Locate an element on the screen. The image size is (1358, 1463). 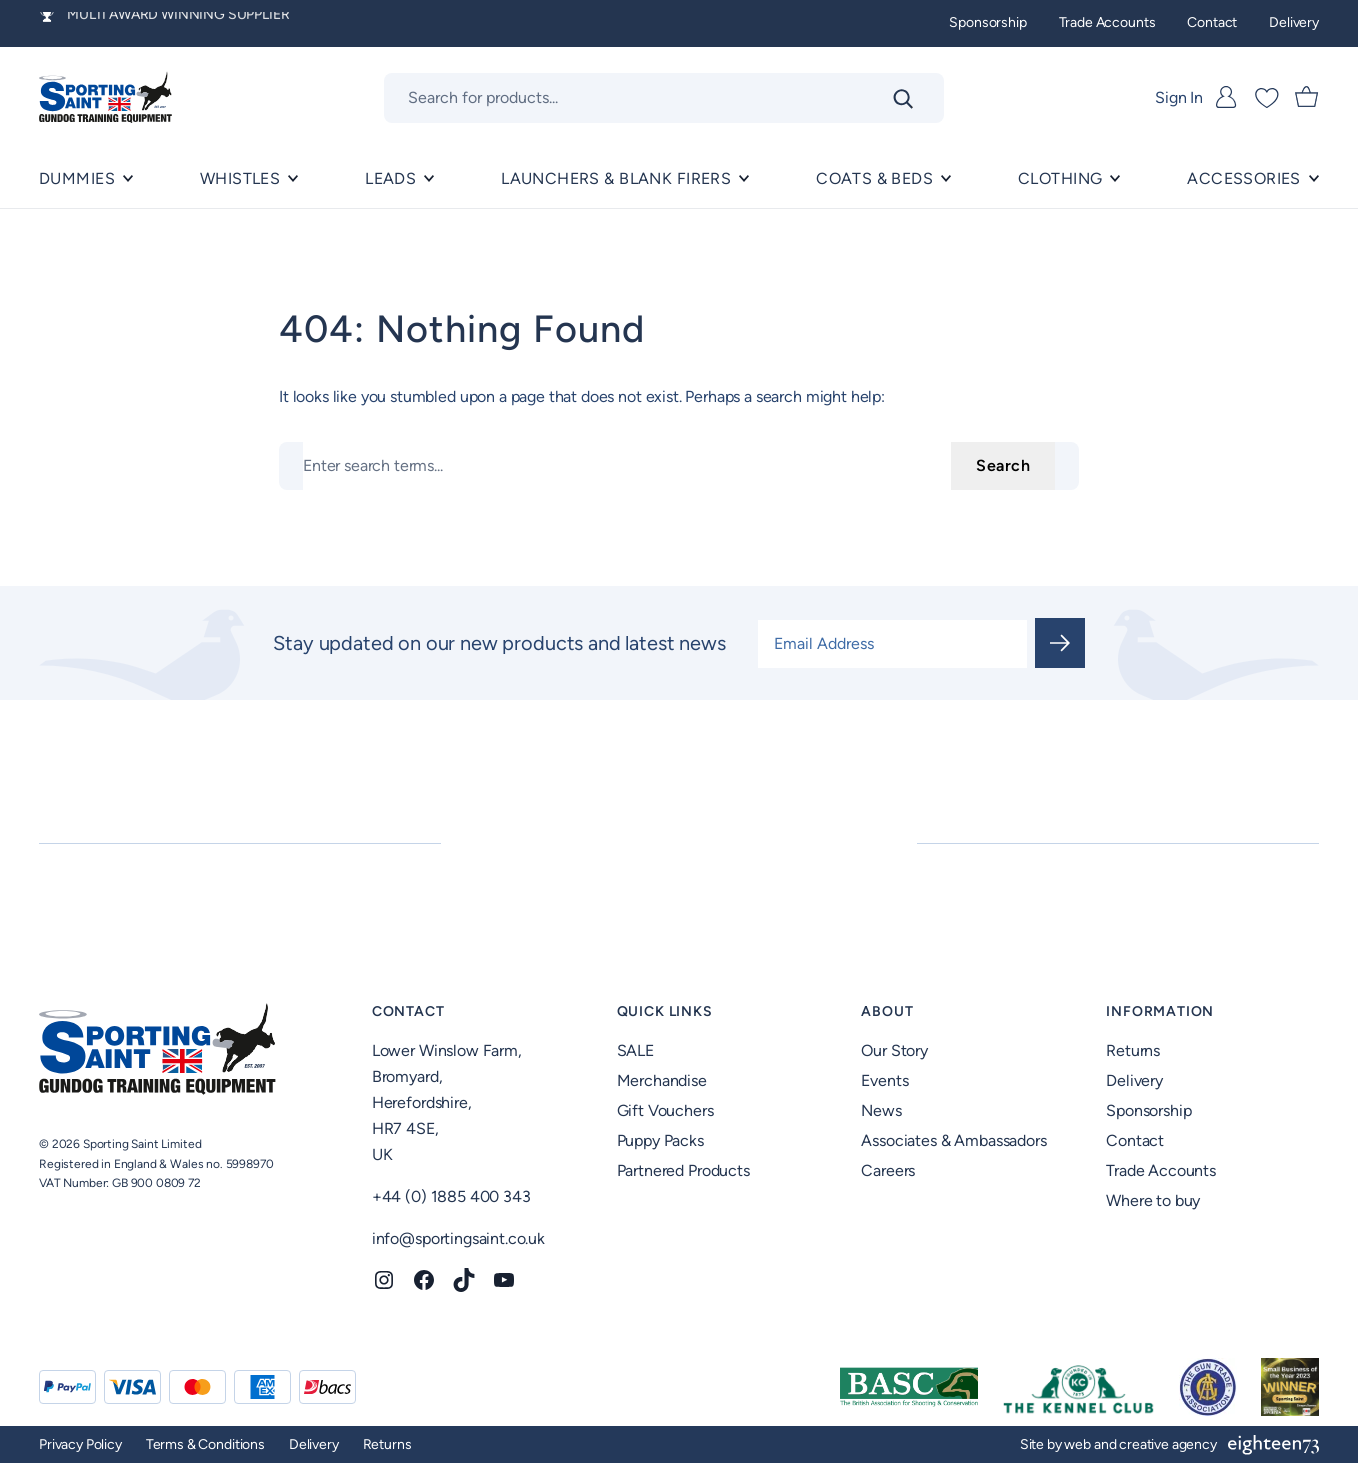
+44 (0) 1885 400 343 is located at coordinates (451, 1196).